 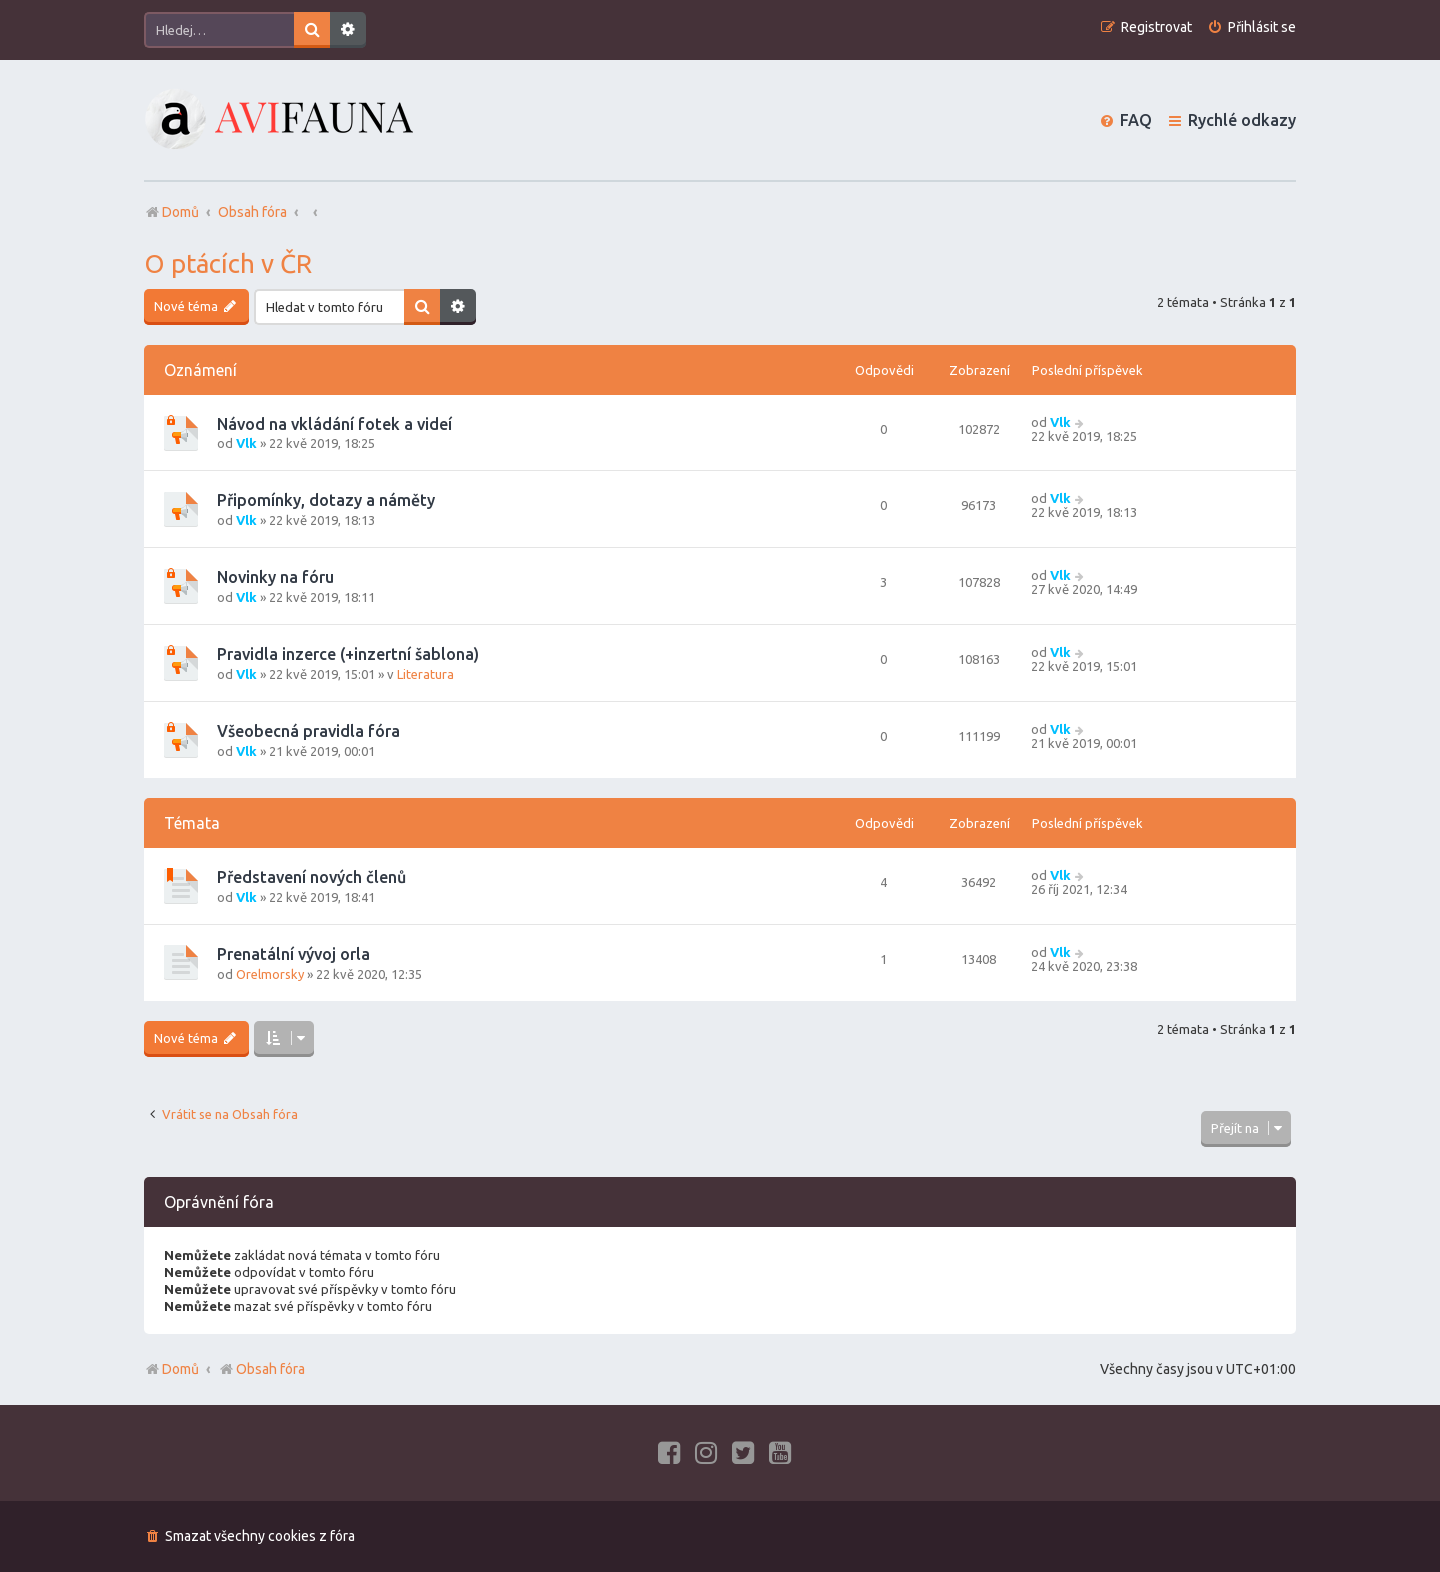 What do you see at coordinates (293, 954) in the screenshot?
I see `Prenatální vývoj orla` at bounding box center [293, 954].